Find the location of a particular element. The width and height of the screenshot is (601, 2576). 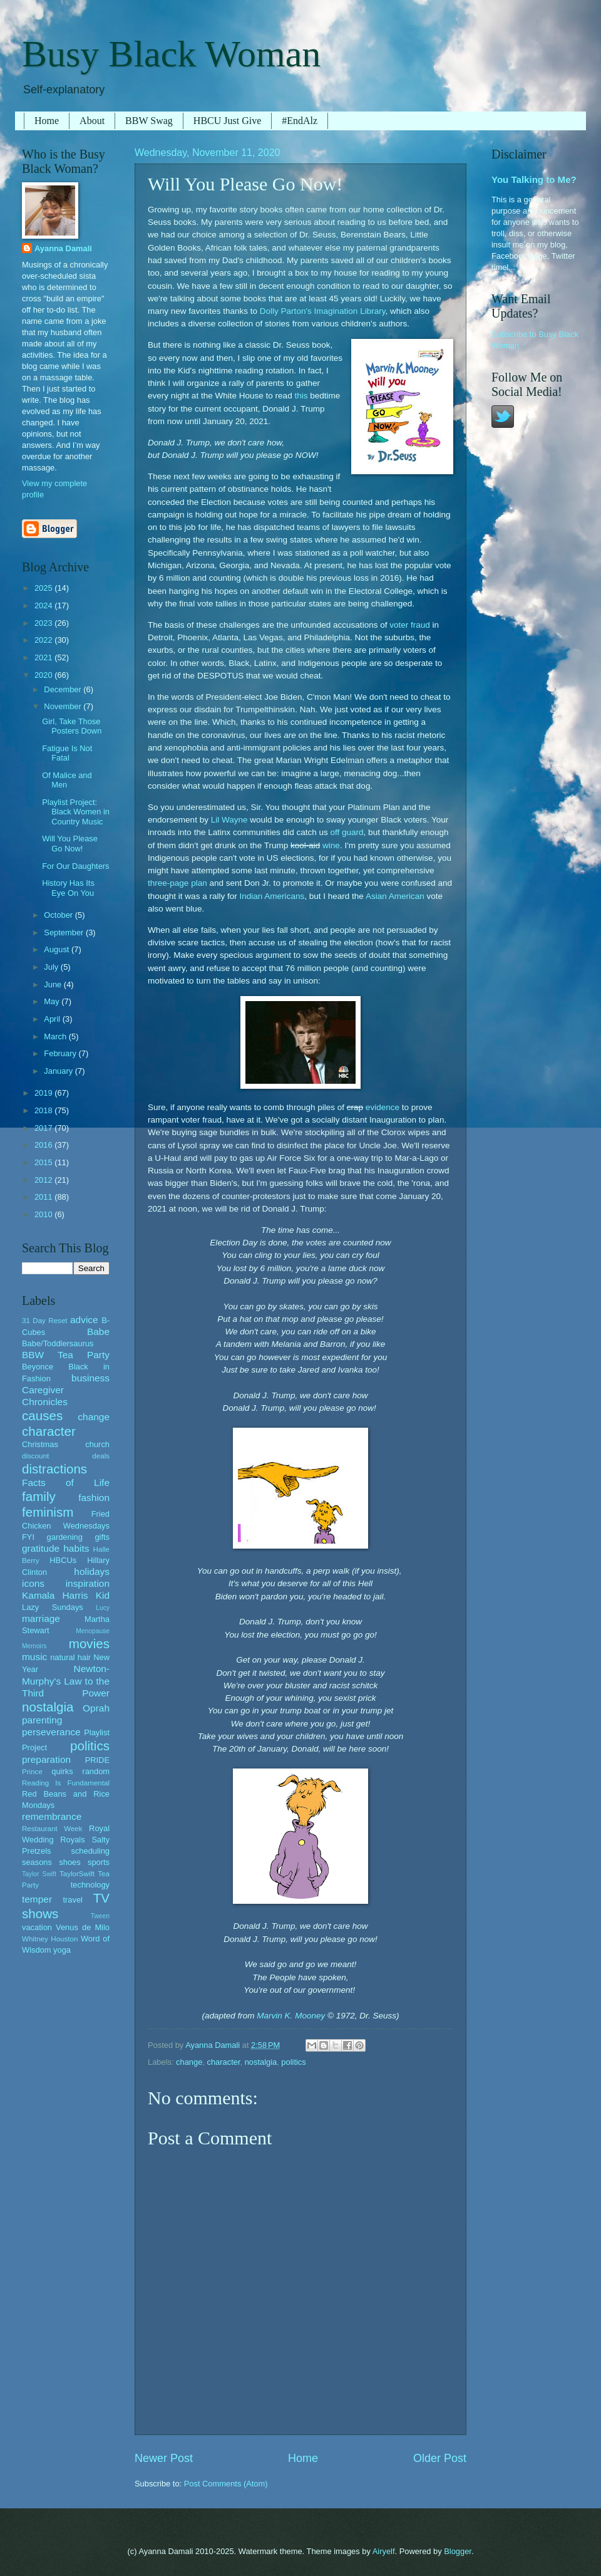

Older Post is located at coordinates (439, 2458).